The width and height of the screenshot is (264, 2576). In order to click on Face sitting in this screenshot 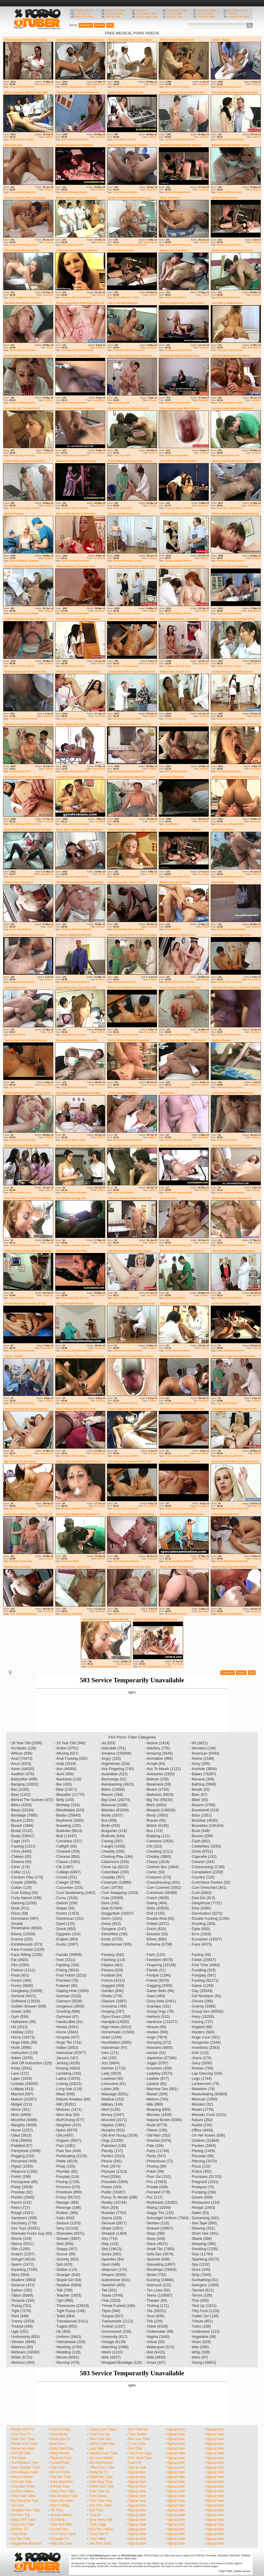, I will do `click(228, 824)`.